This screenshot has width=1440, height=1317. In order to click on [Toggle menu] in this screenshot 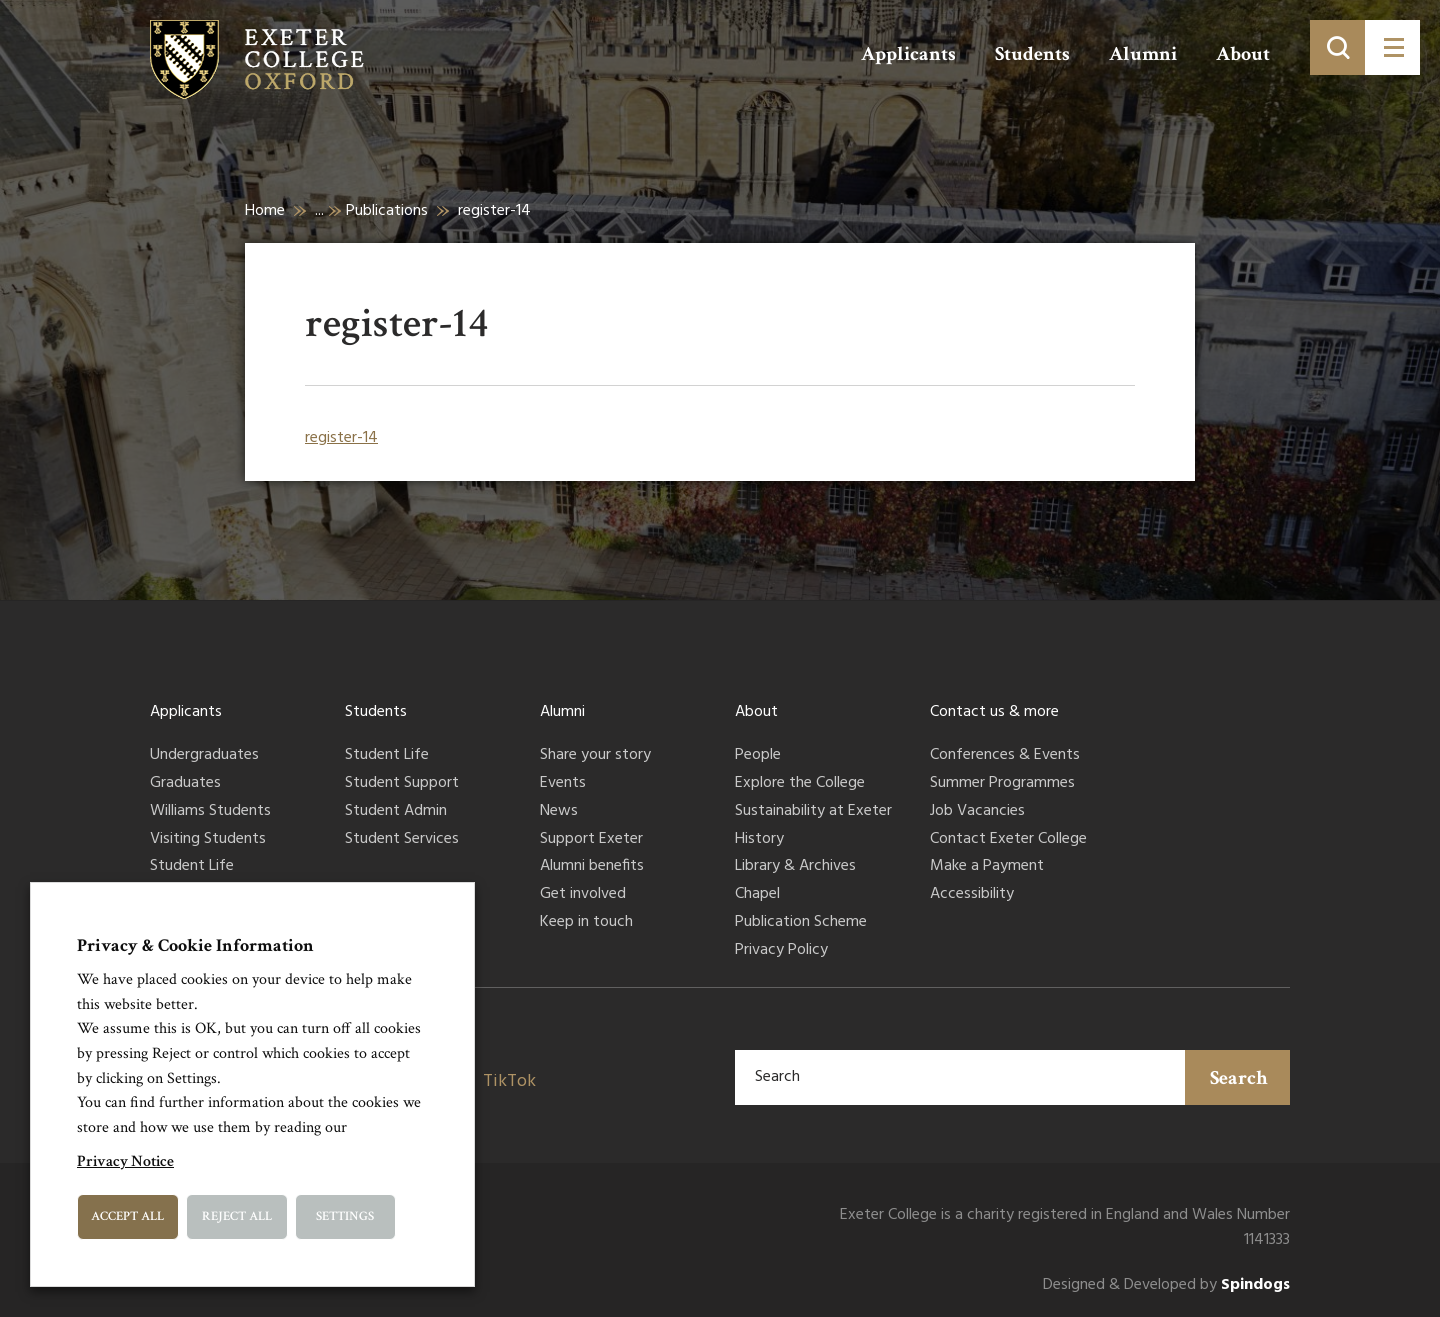, I will do `click(1392, 47)`.